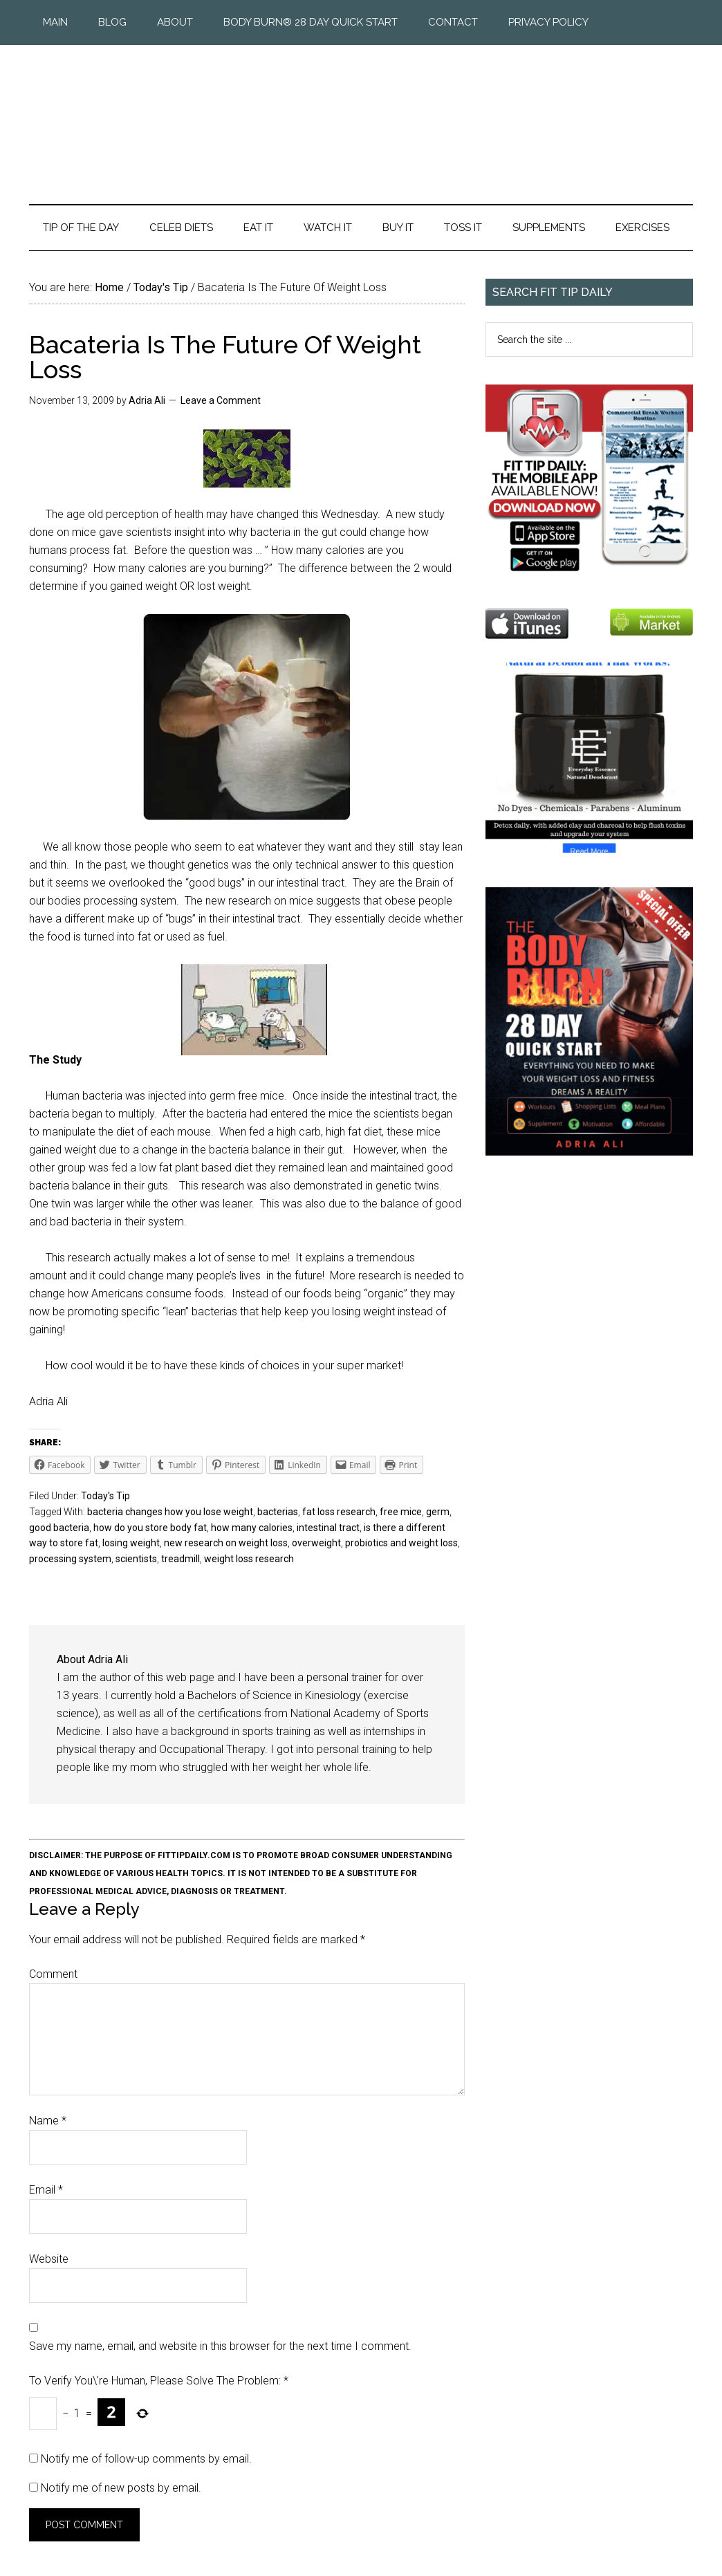  Describe the element at coordinates (401, 1511) in the screenshot. I see `free mice` at that location.